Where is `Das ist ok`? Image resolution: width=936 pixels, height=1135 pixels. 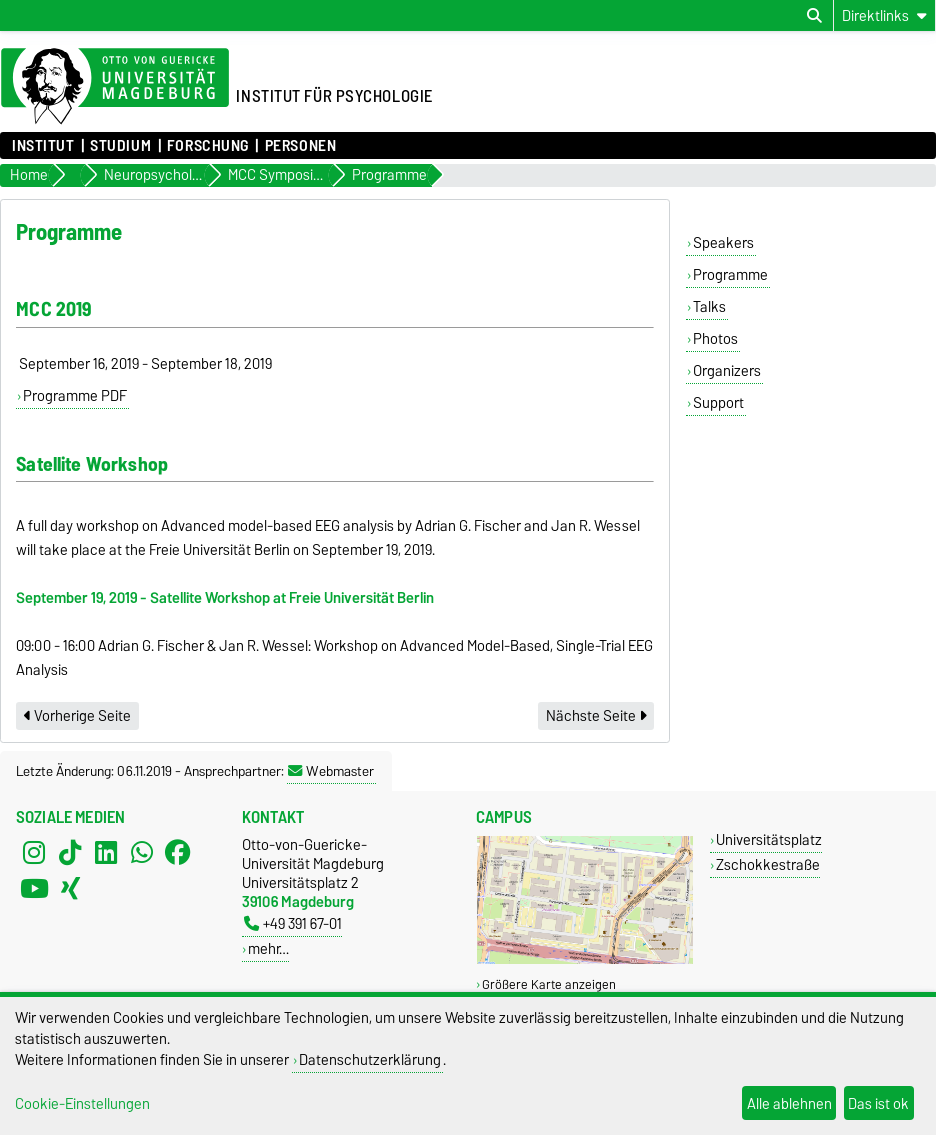
Das ist ok is located at coordinates (878, 1103).